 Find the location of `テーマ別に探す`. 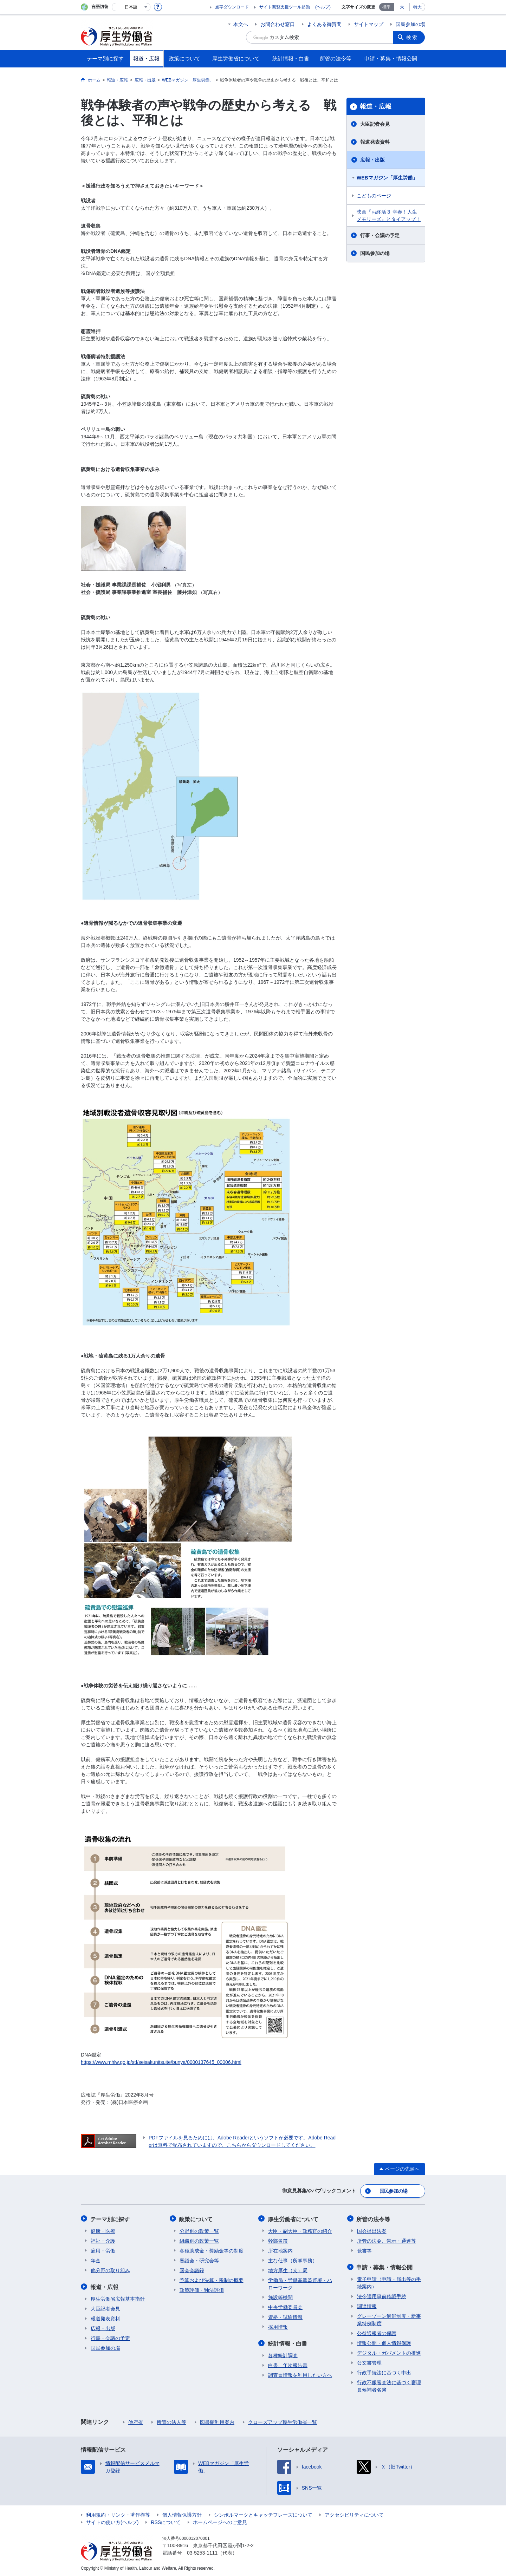

テーマ別に探す is located at coordinates (110, 2218).